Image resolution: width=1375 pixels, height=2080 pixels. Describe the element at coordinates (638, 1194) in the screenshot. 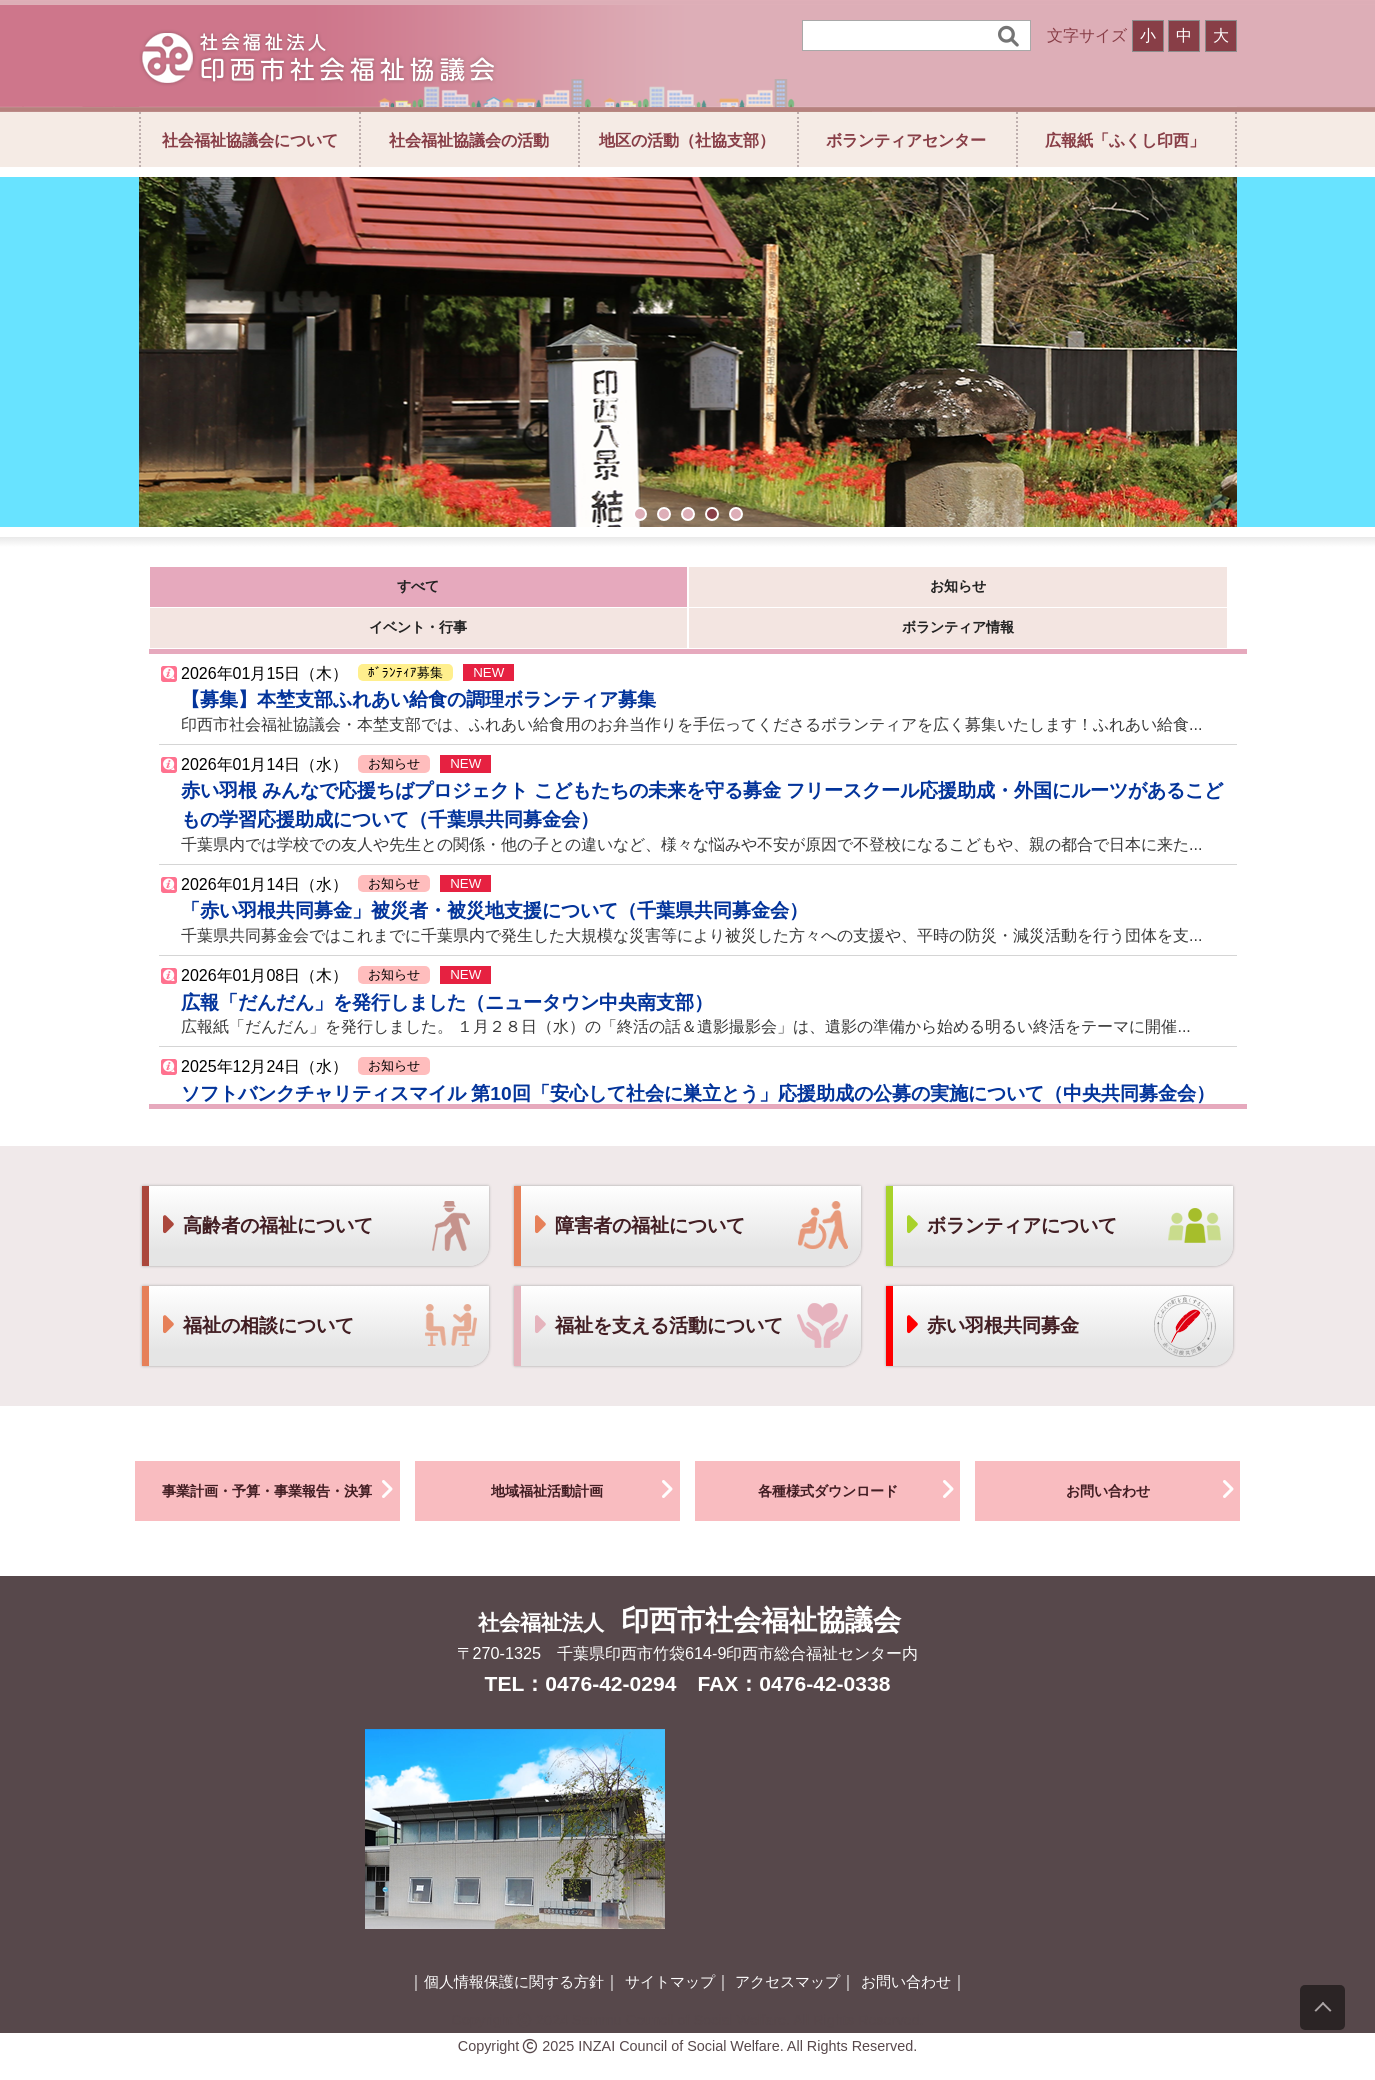

I see `障害者の福祉について` at that location.